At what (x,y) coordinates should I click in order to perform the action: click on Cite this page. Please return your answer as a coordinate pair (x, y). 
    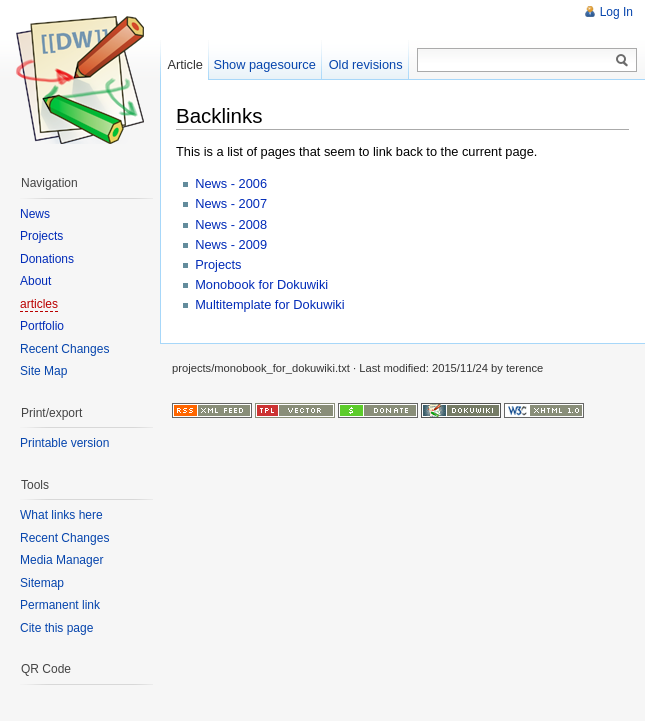
    Looking at the image, I should click on (56, 628).